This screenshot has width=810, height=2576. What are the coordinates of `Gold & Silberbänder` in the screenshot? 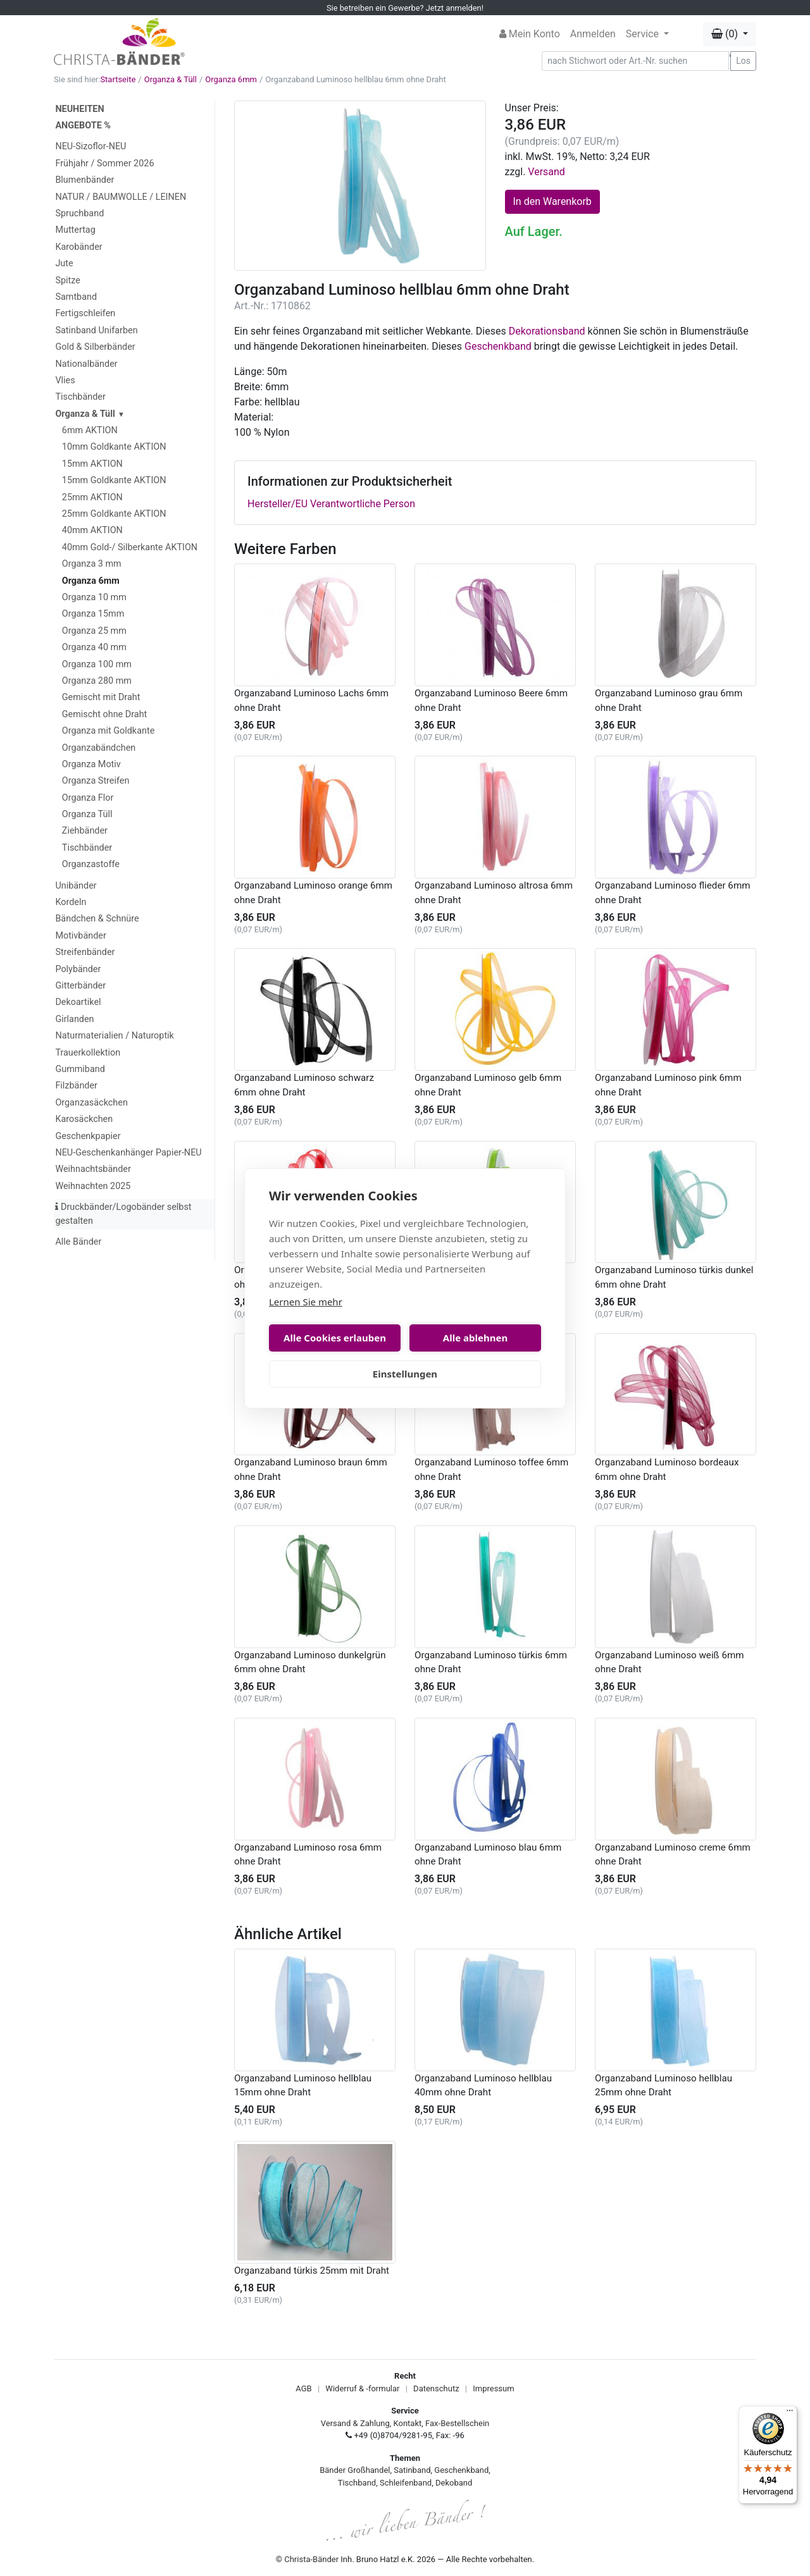 It's located at (95, 347).